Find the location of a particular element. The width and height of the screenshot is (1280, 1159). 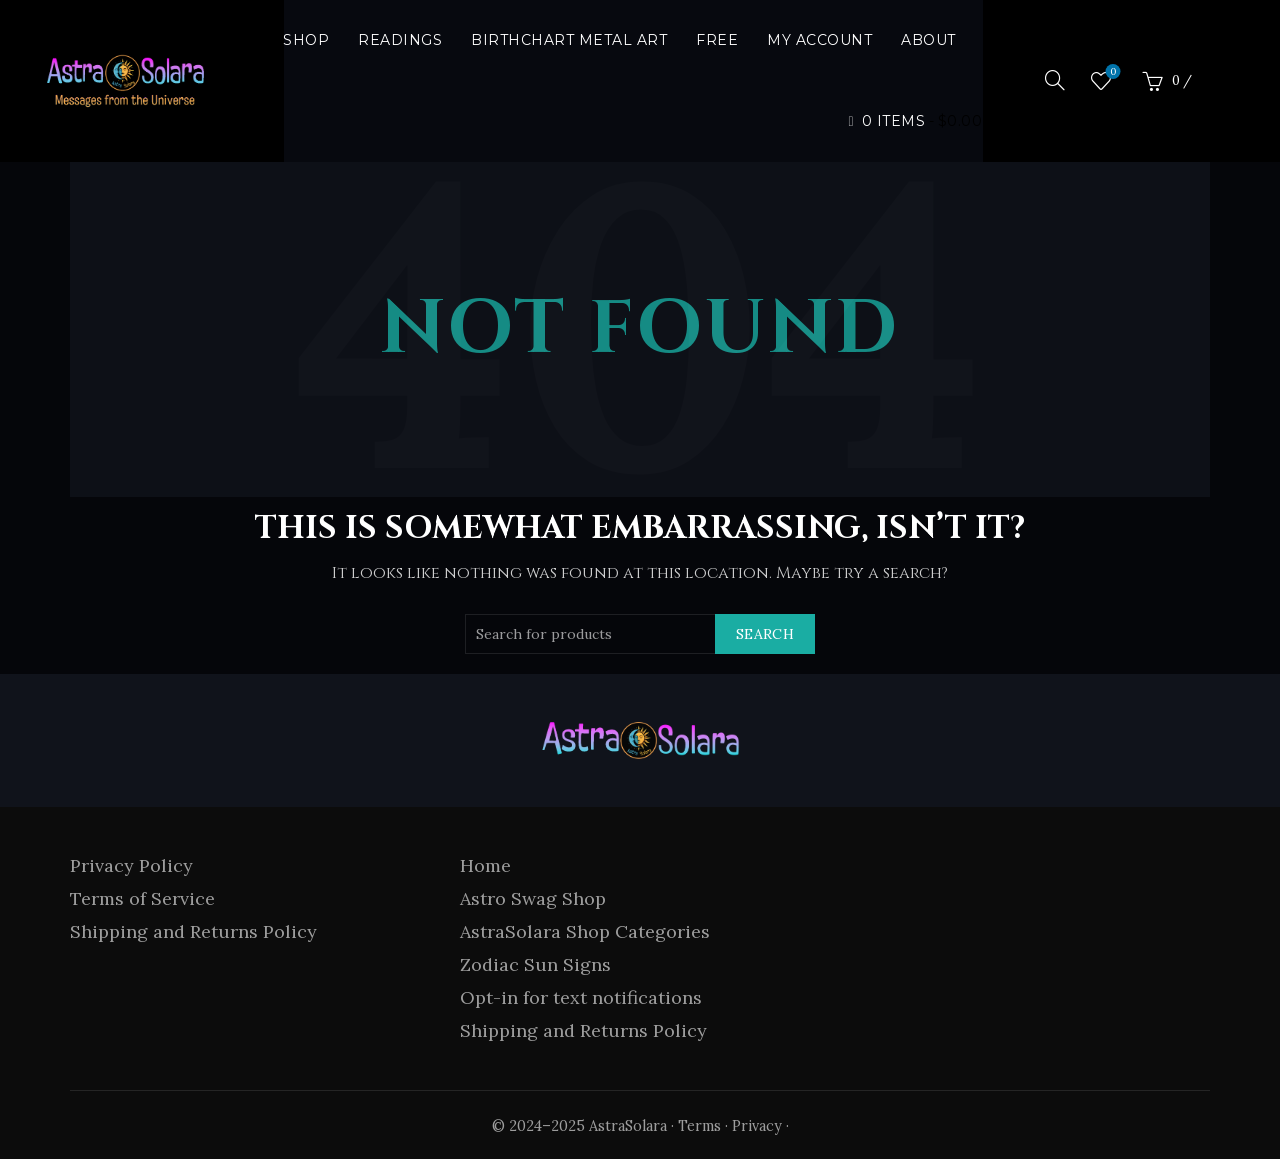

Privacy is located at coordinates (757, 1126).